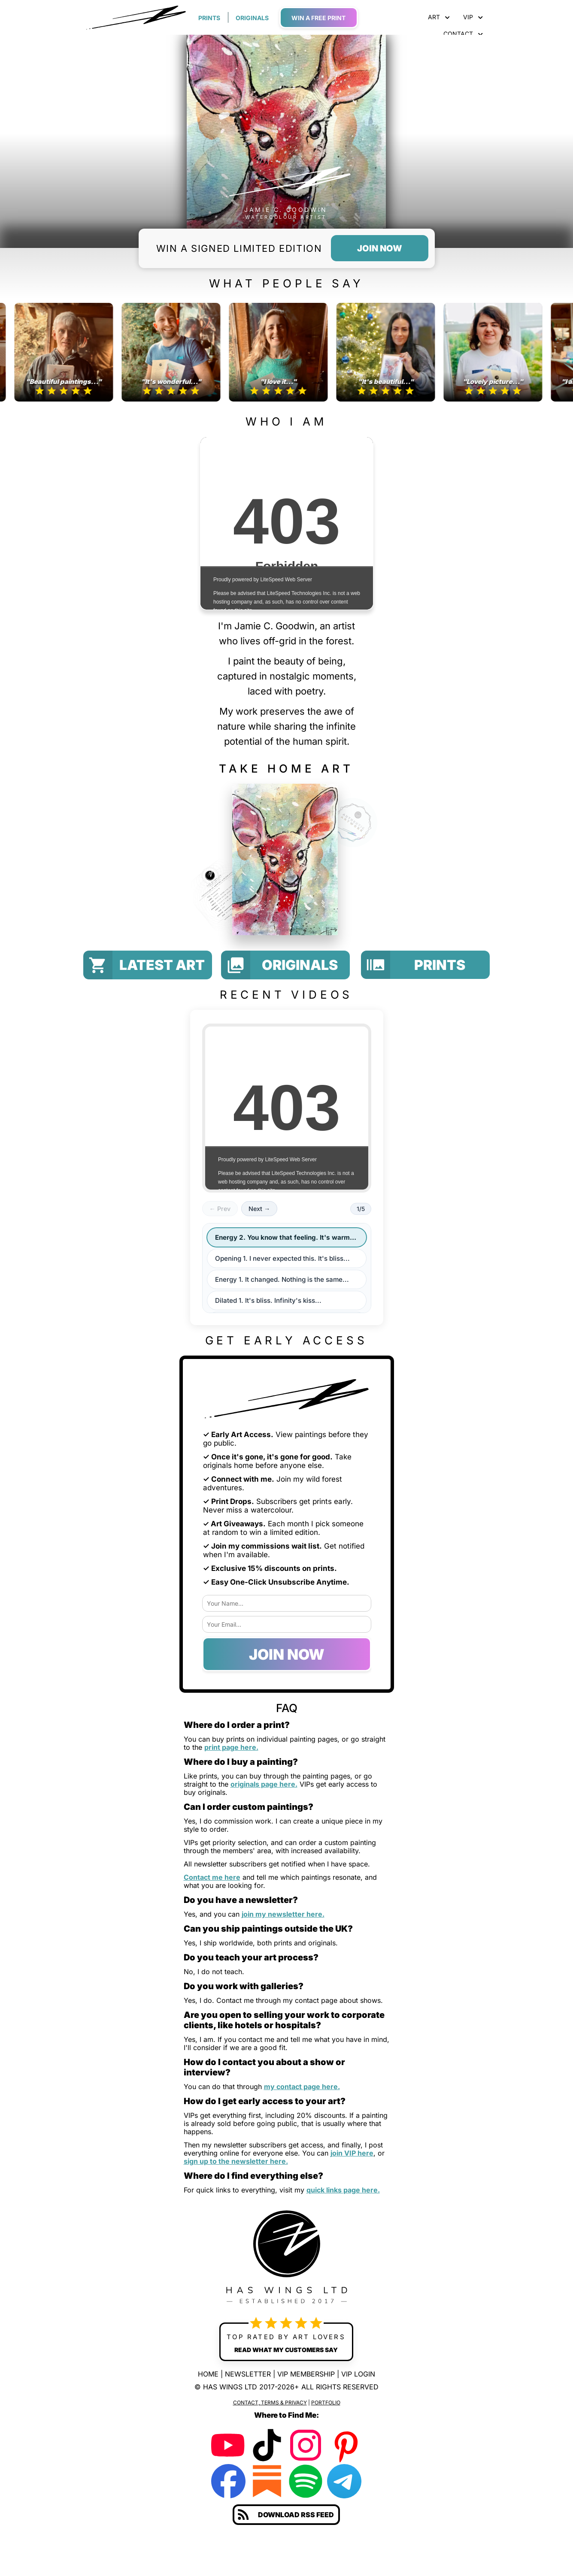  Describe the element at coordinates (219, 1208) in the screenshot. I see `← Prev` at that location.